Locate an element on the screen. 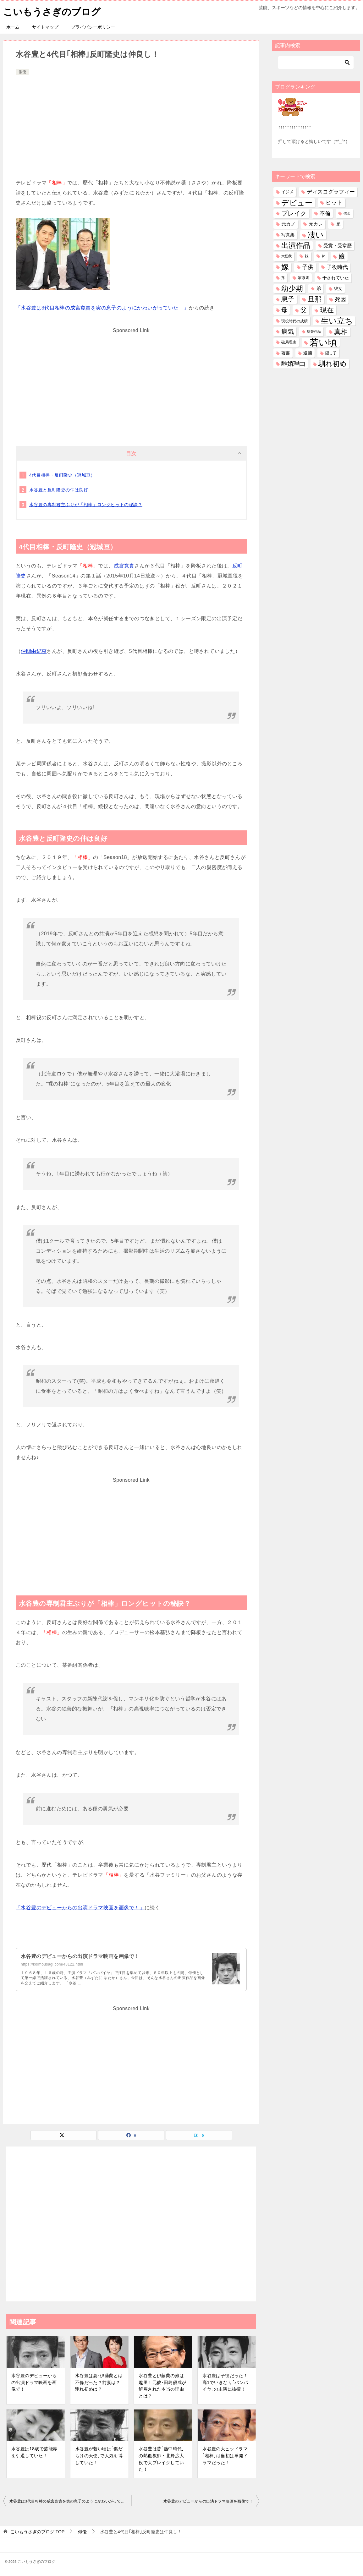 This screenshot has width=363, height=2576. サイトマップ is located at coordinates (45, 26).